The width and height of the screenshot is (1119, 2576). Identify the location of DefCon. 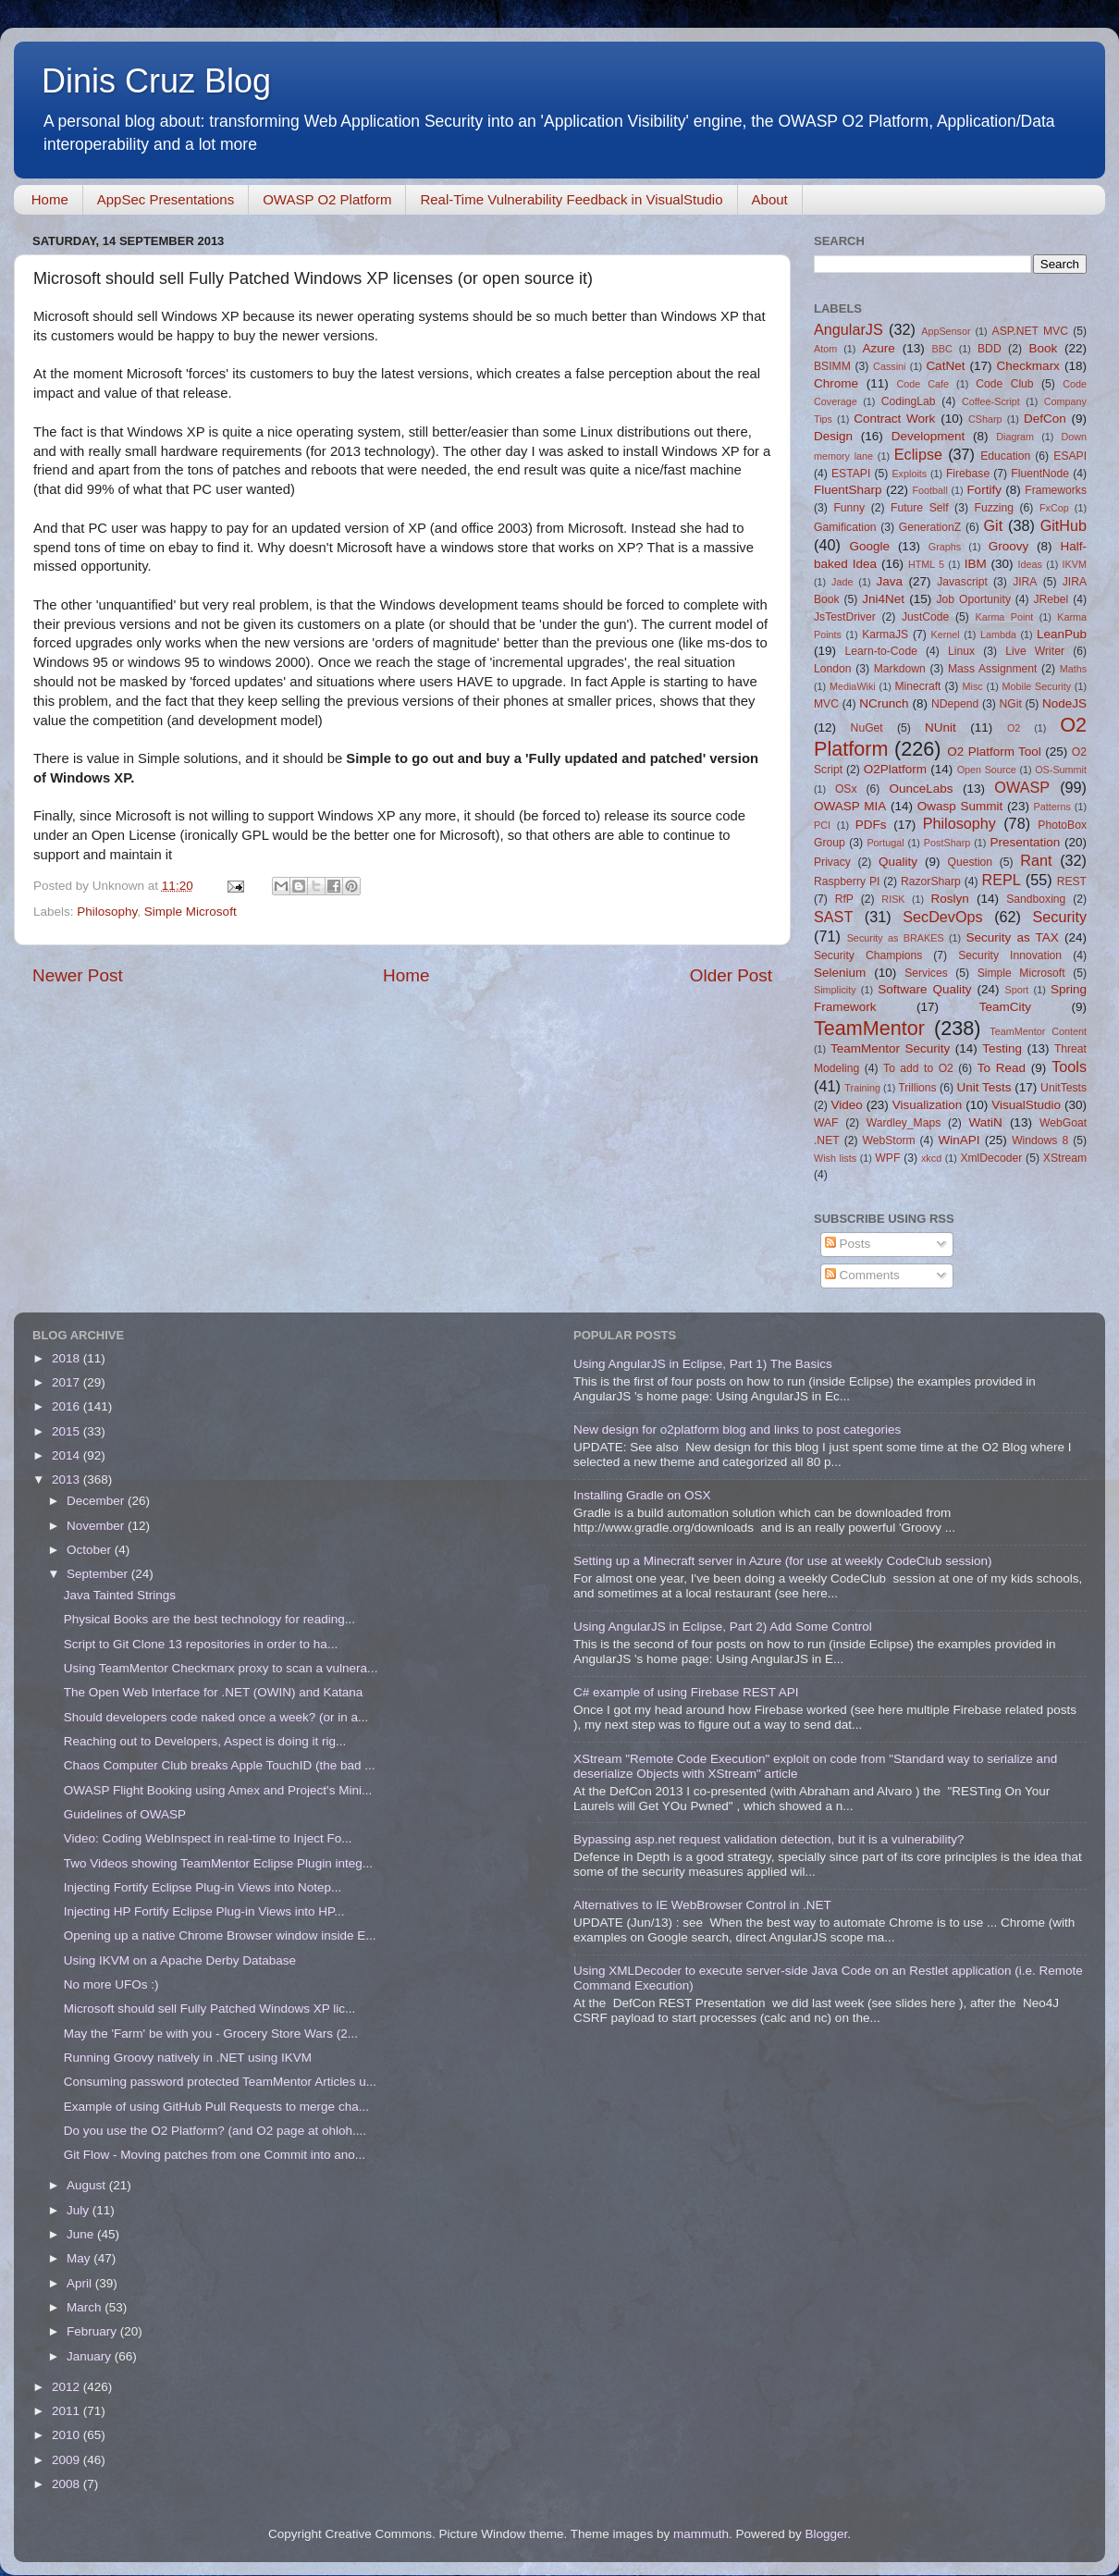
(1045, 418).